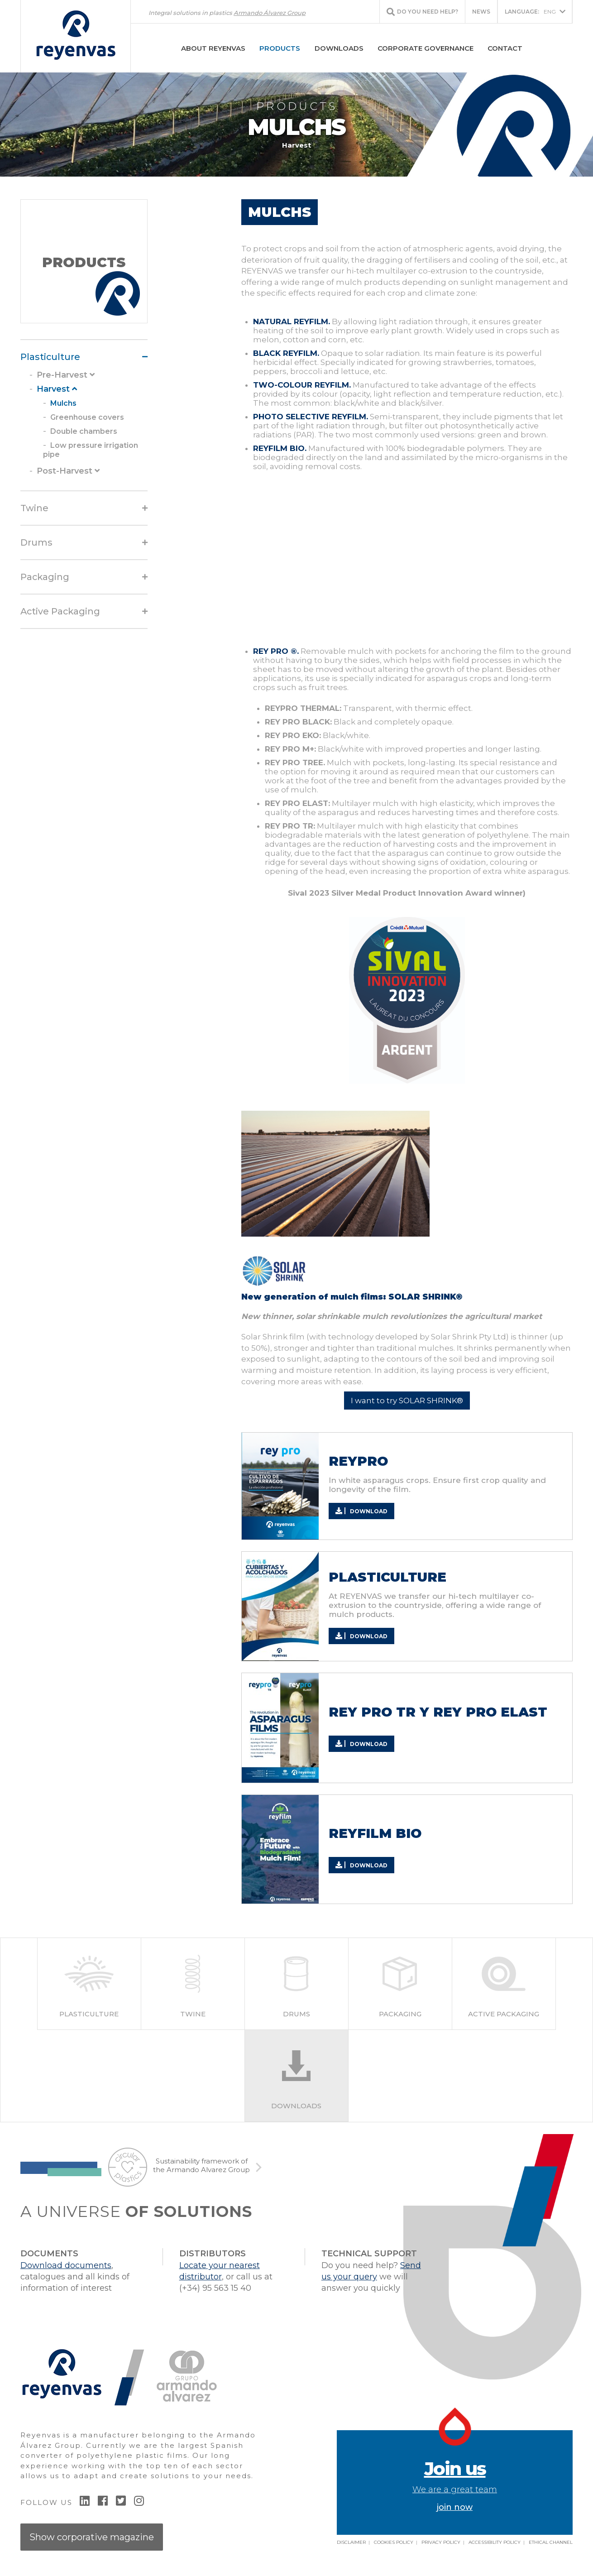 Image resolution: width=593 pixels, height=2576 pixels. Describe the element at coordinates (530, 11) in the screenshot. I see `ENG` at that location.